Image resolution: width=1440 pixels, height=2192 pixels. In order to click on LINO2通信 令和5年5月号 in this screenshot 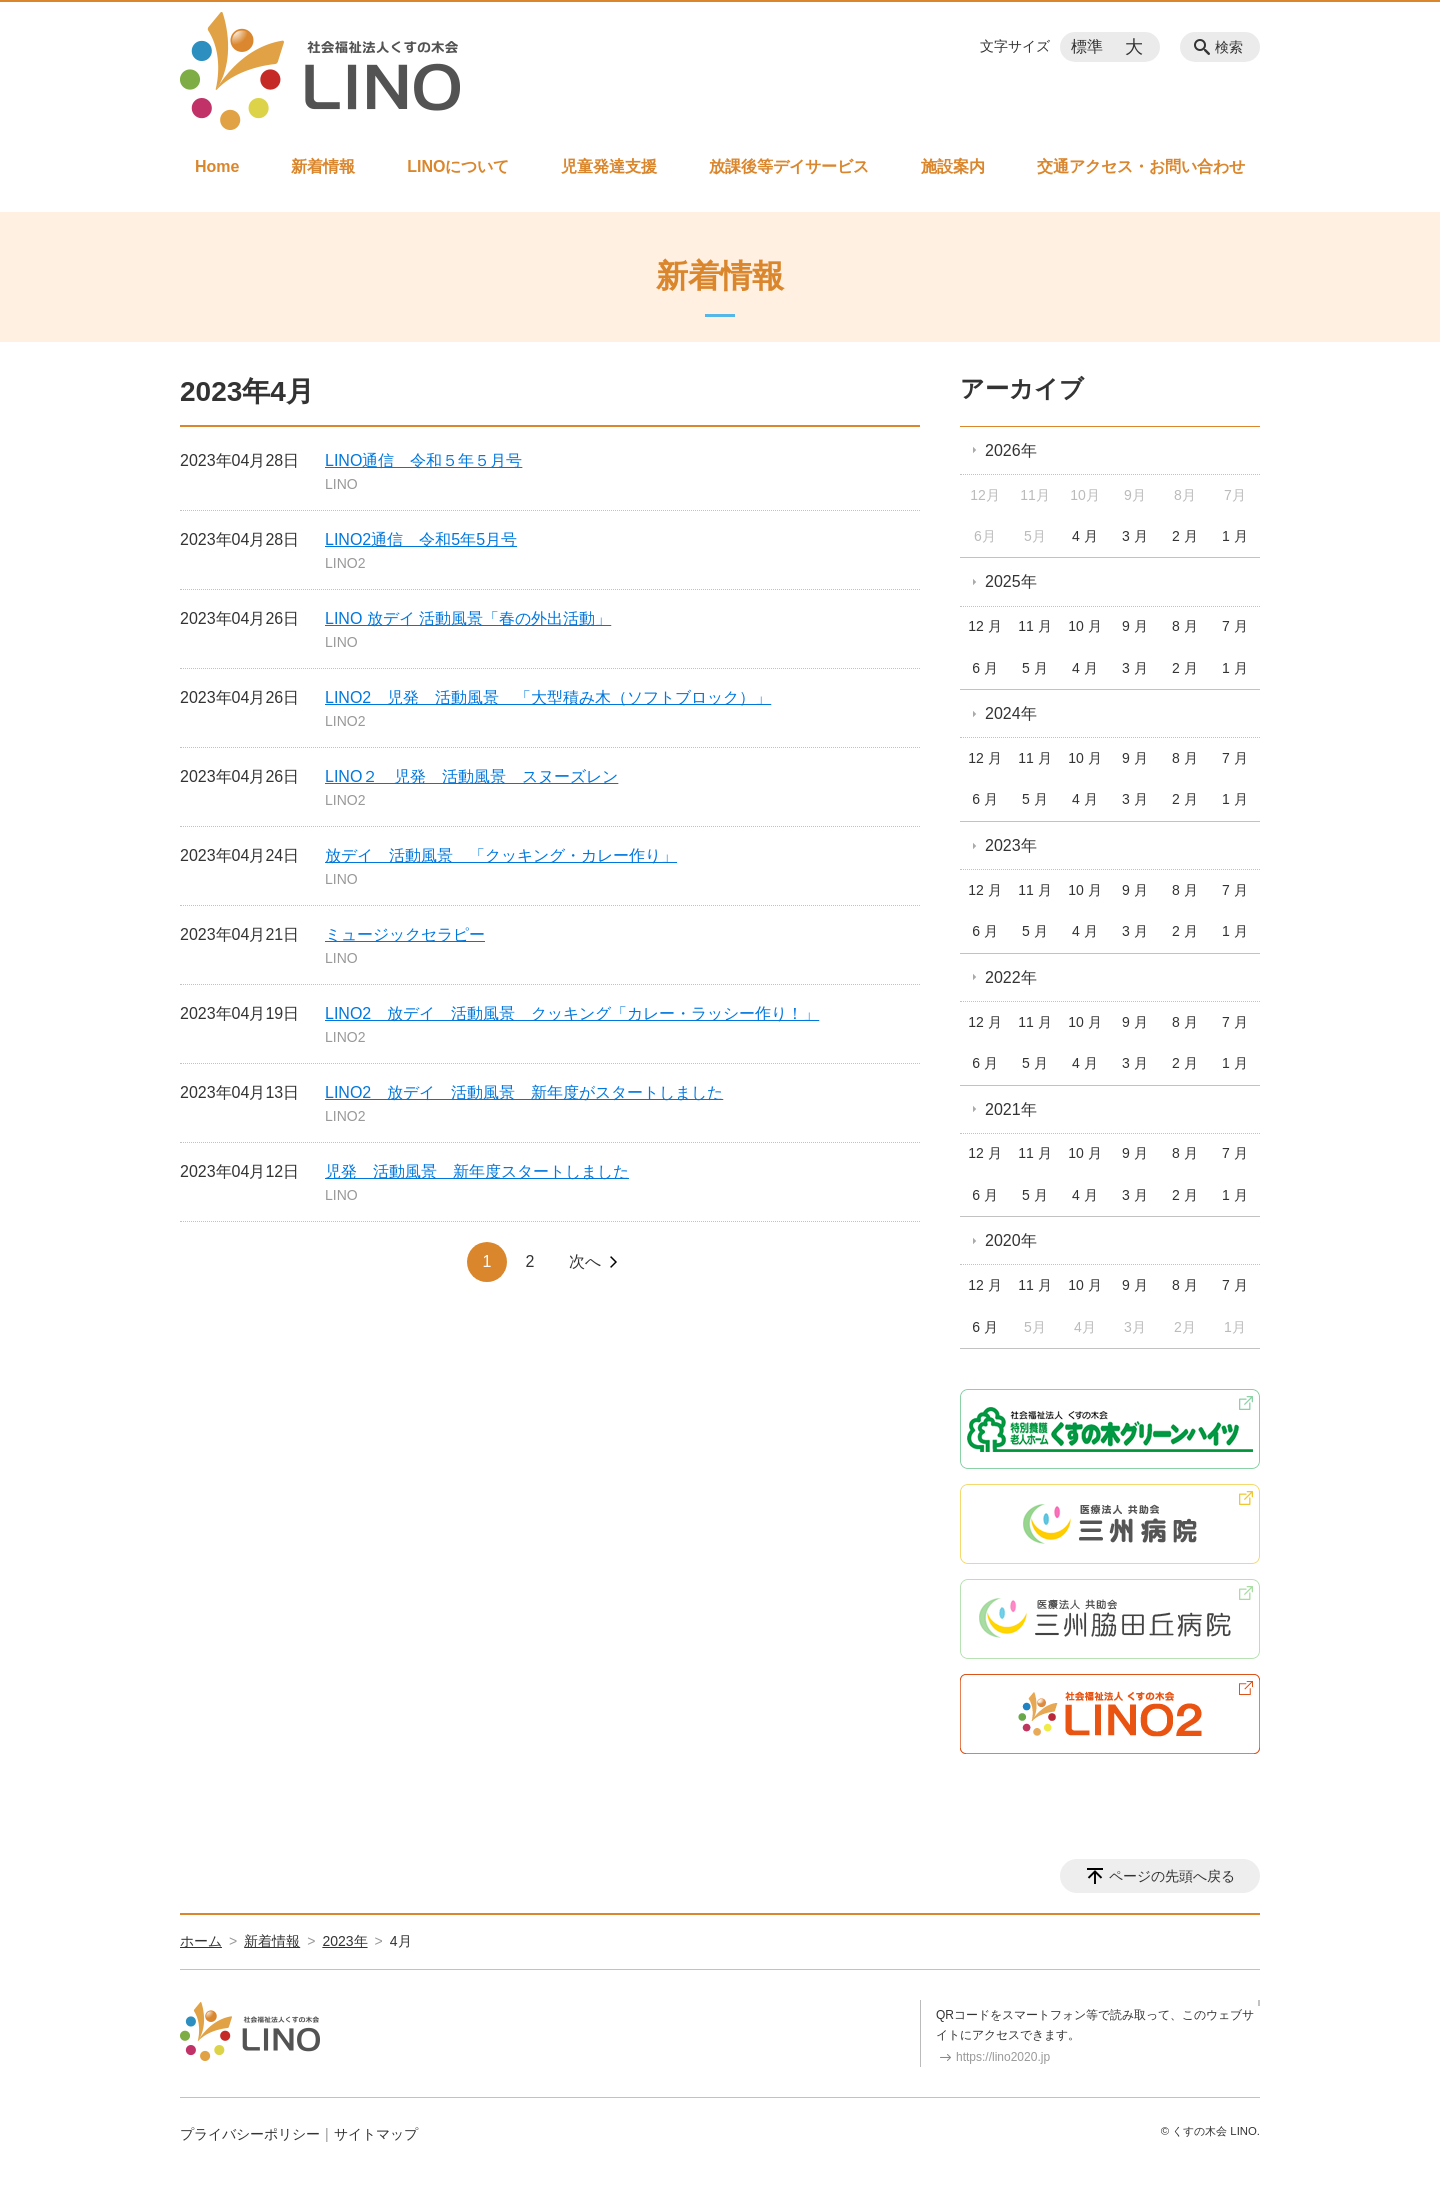, I will do `click(421, 539)`.